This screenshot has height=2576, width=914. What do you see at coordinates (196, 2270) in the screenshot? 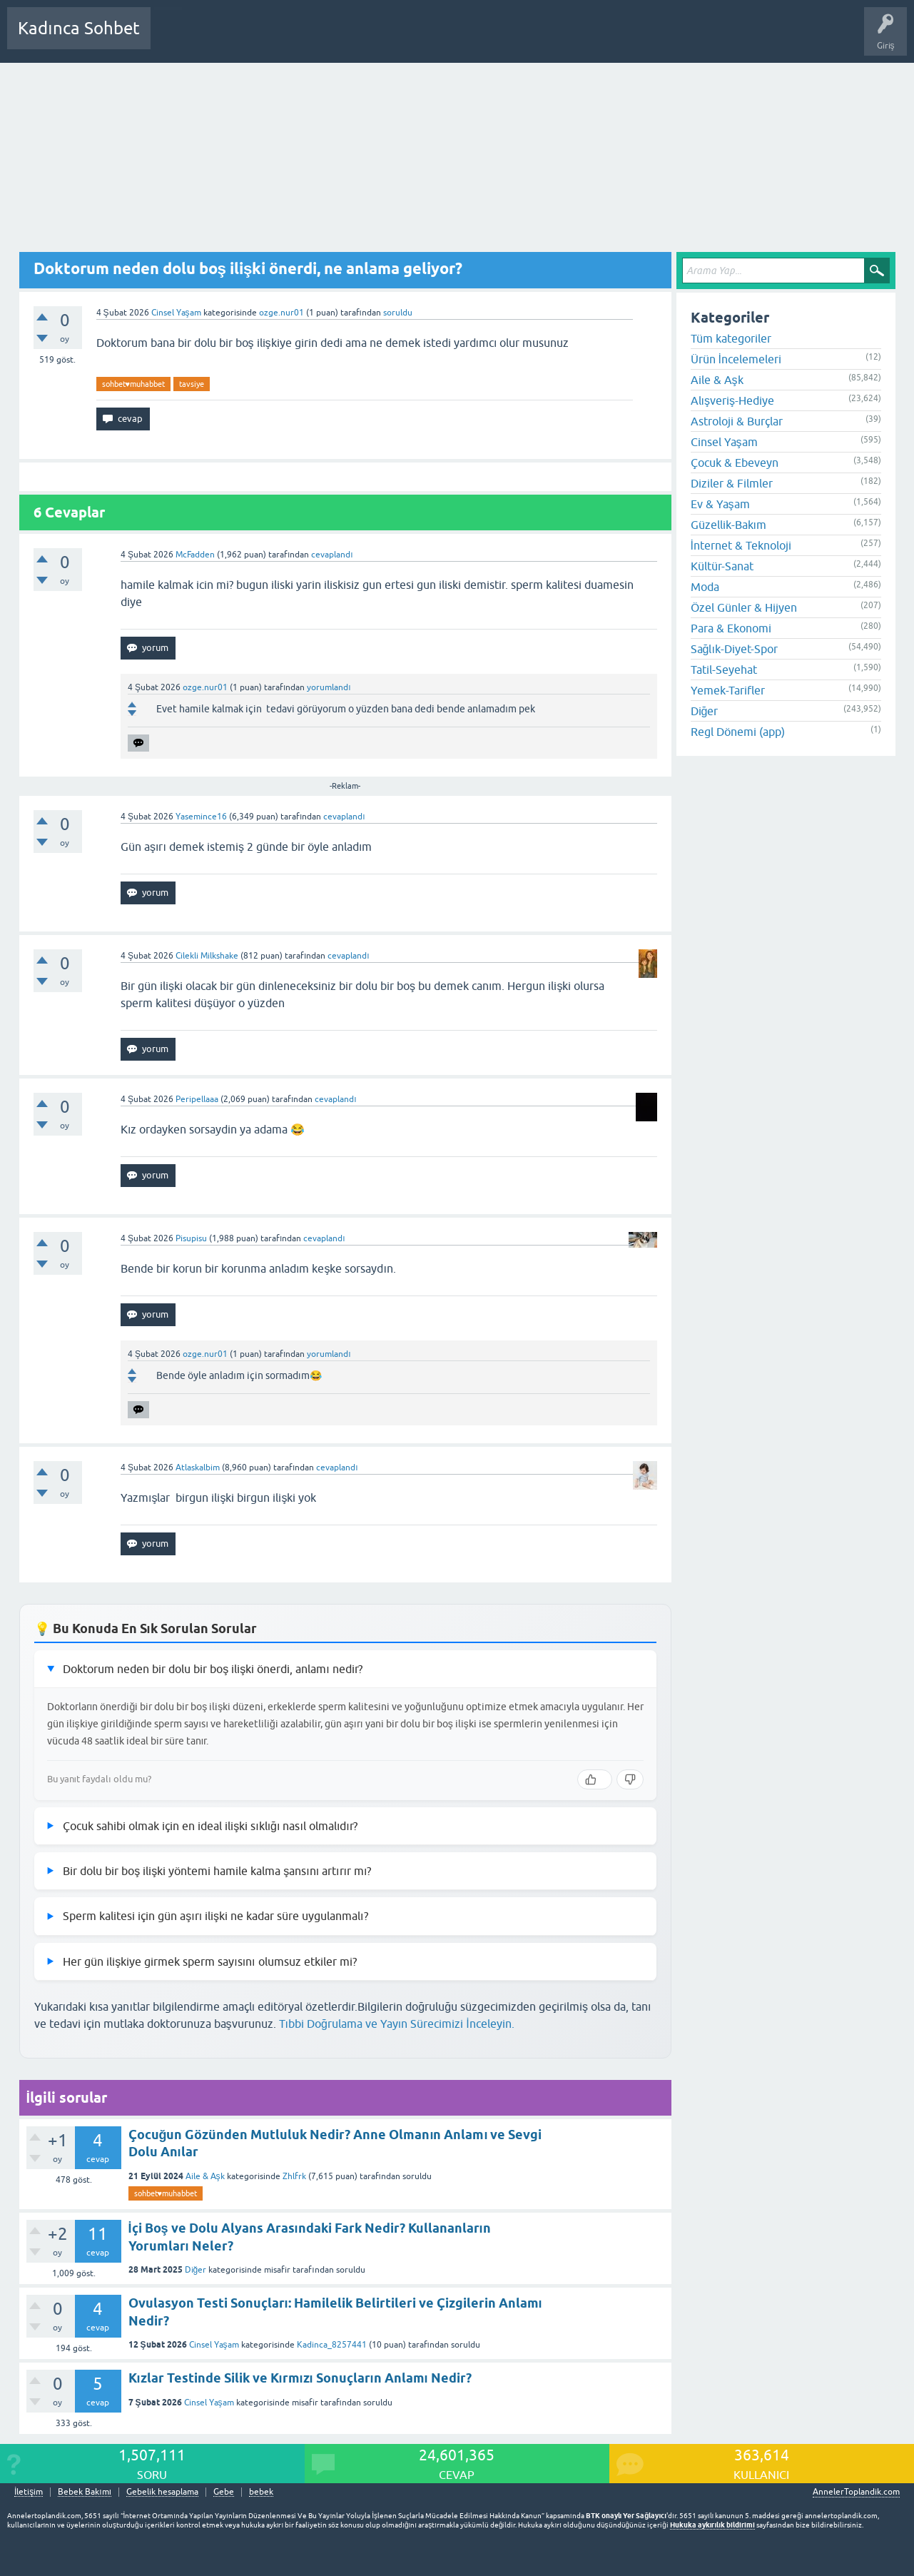
I see `Diğer` at bounding box center [196, 2270].